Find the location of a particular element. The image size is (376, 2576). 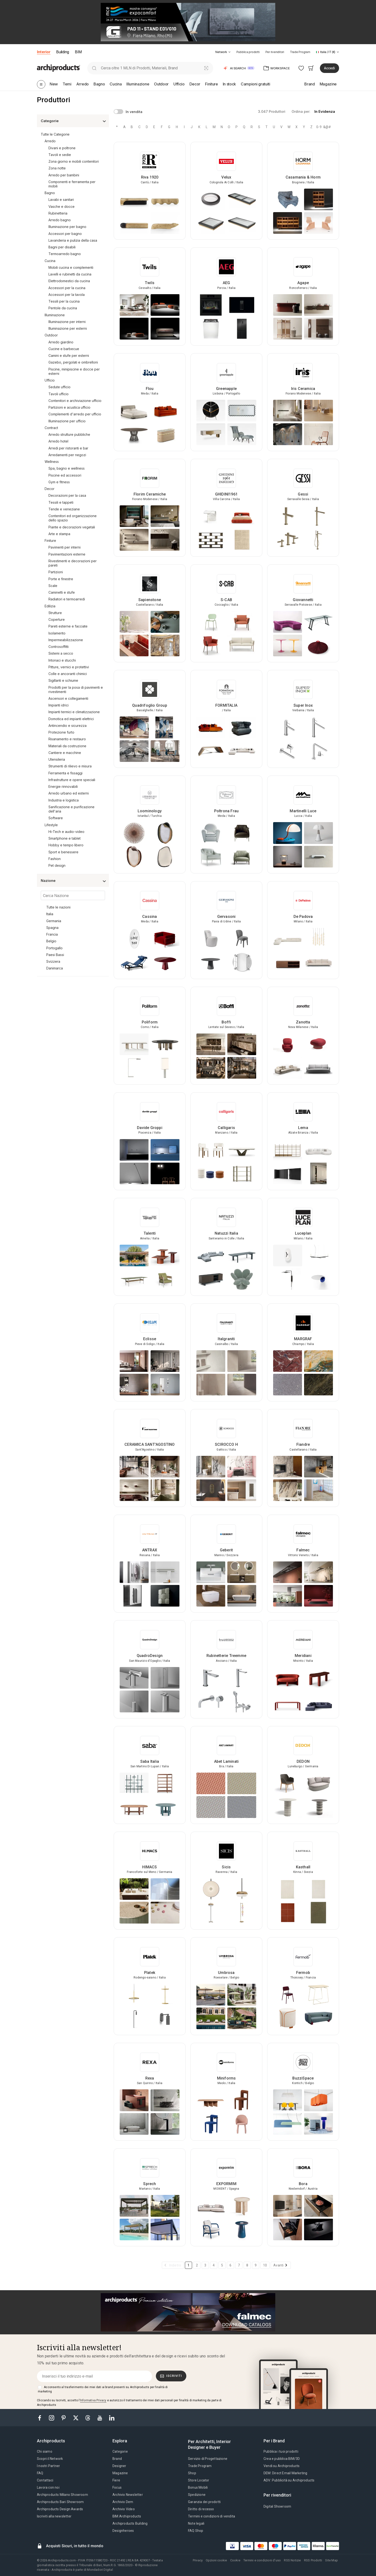

Categorie is located at coordinates (120, 2451).